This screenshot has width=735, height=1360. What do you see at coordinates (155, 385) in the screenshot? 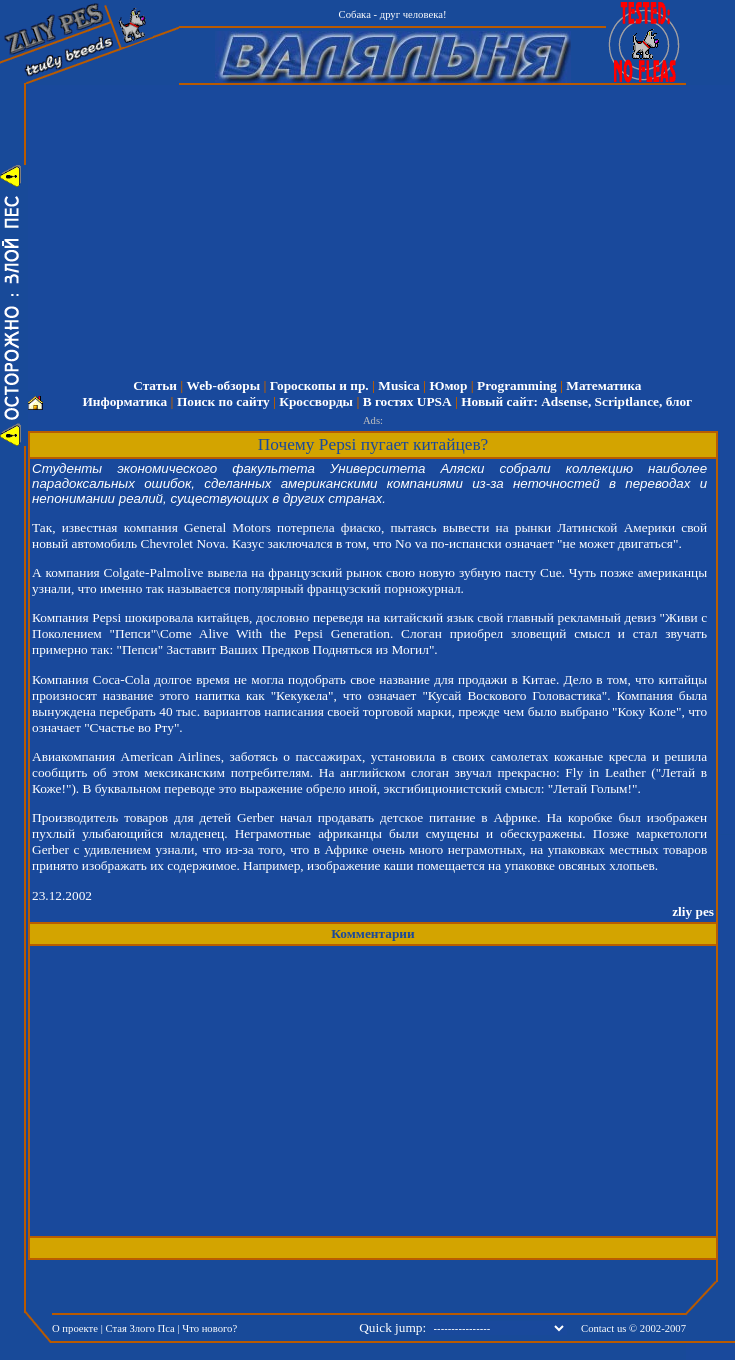
I see `Статьи` at bounding box center [155, 385].